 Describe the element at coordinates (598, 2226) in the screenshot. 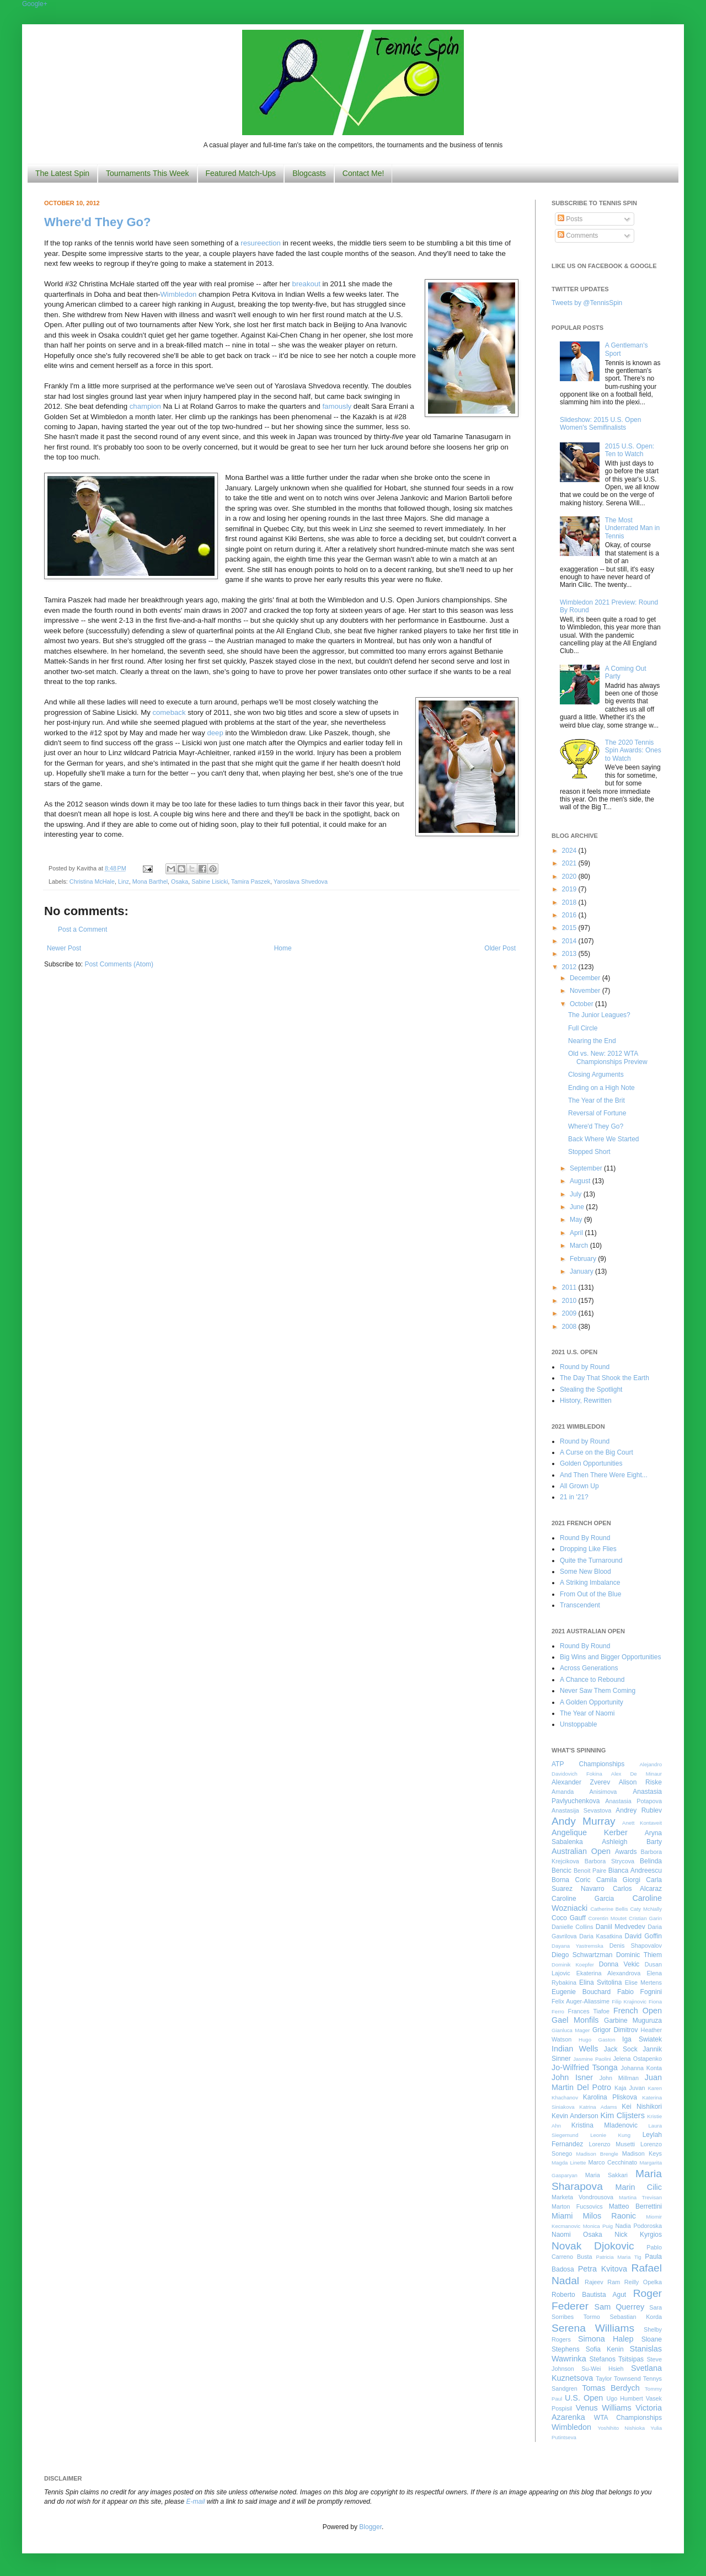

I see `Monica Puig` at that location.